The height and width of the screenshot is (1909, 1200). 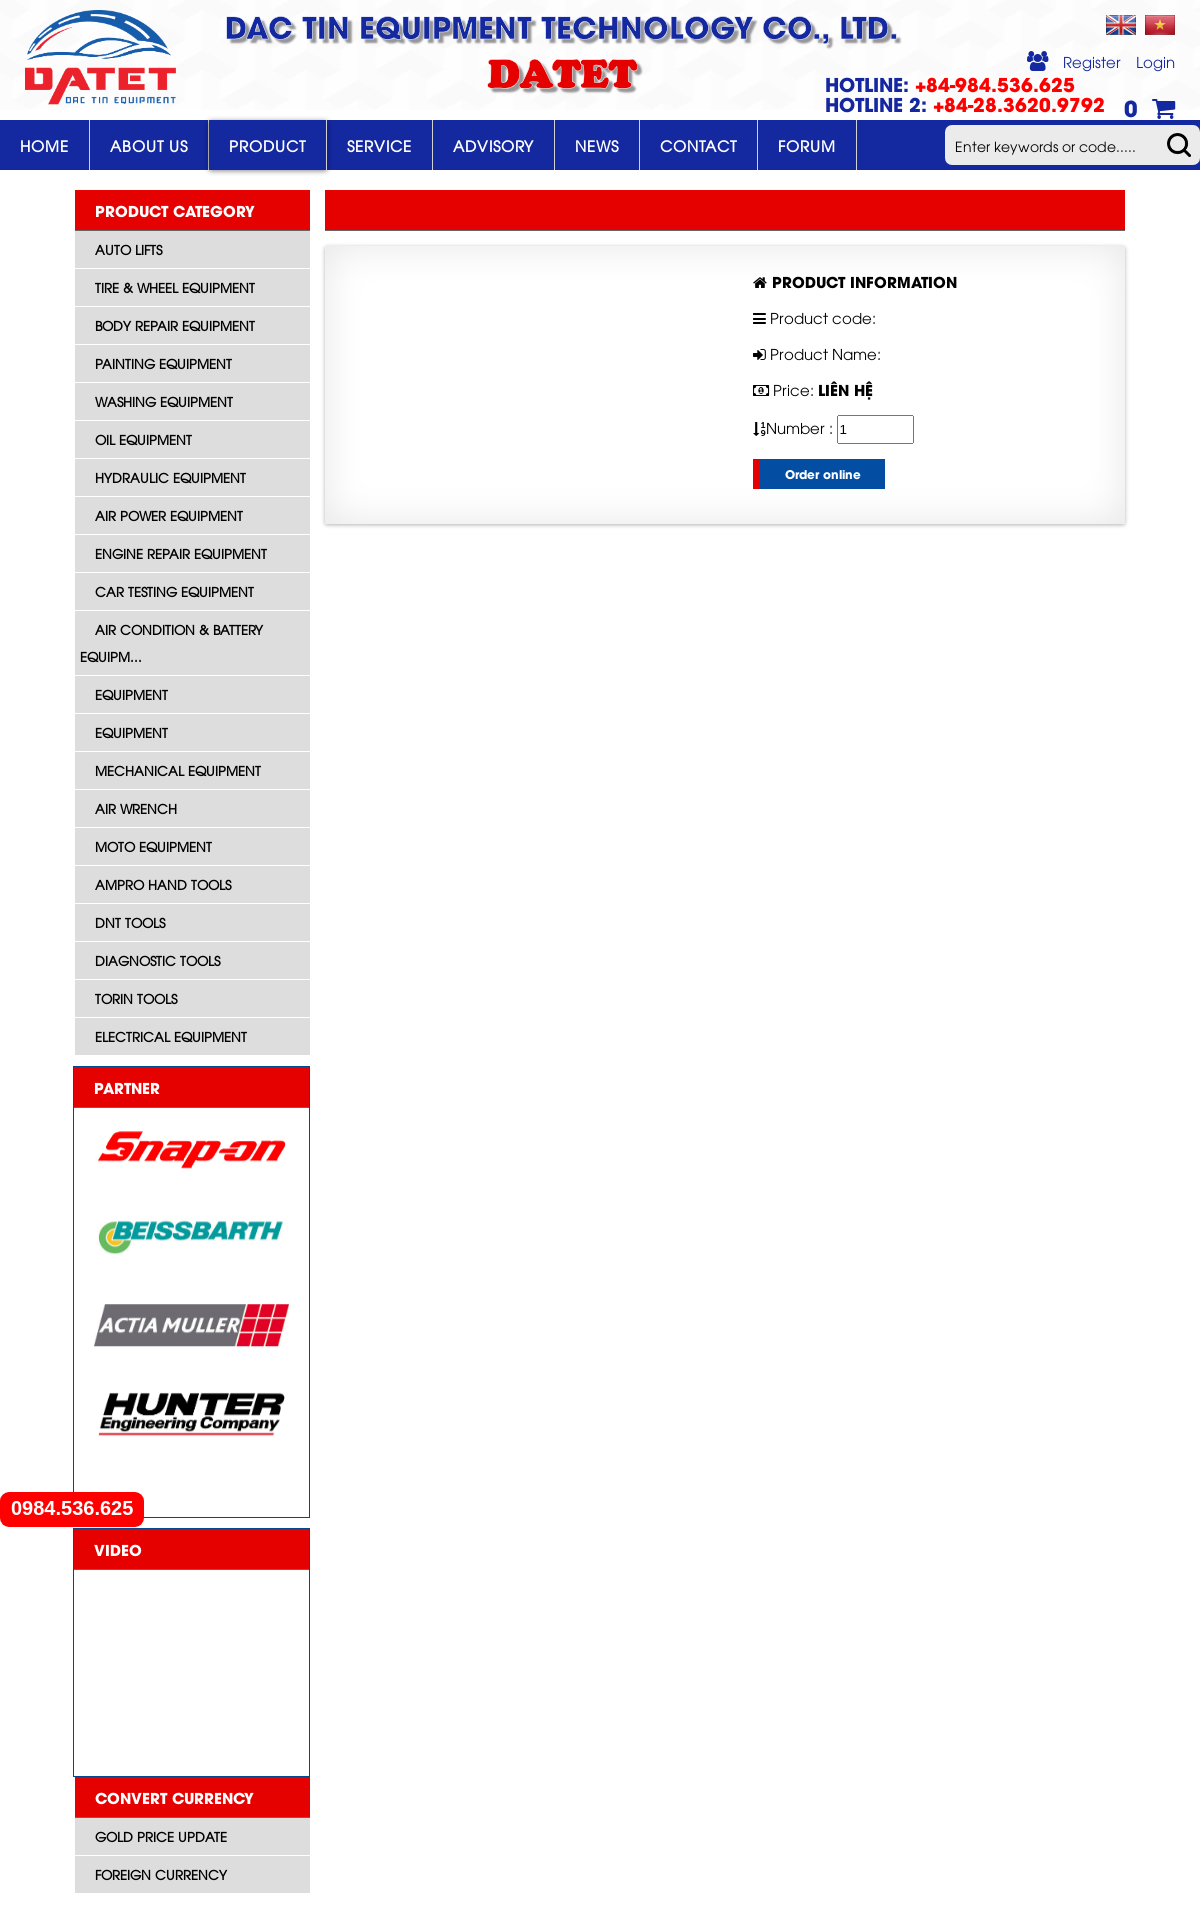 I want to click on Oil Equipment, so click(x=143, y=439).